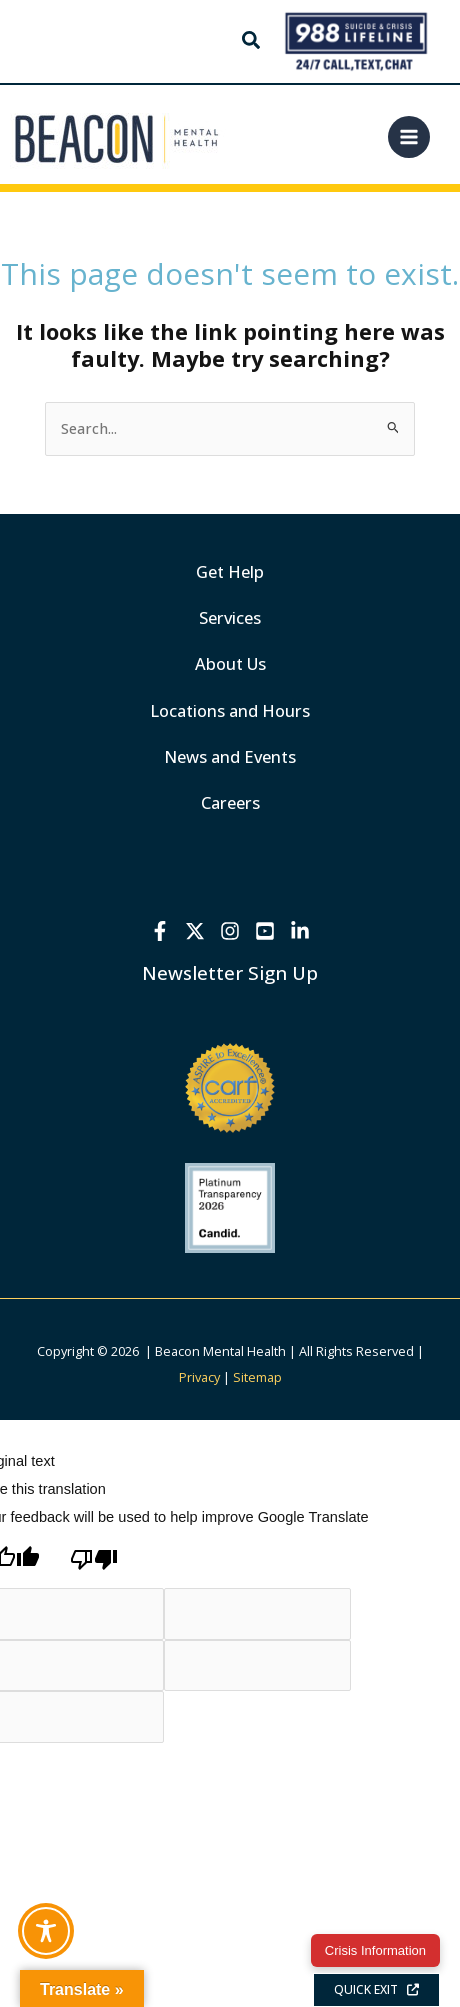  What do you see at coordinates (195, 931) in the screenshot?
I see `[X]` at bounding box center [195, 931].